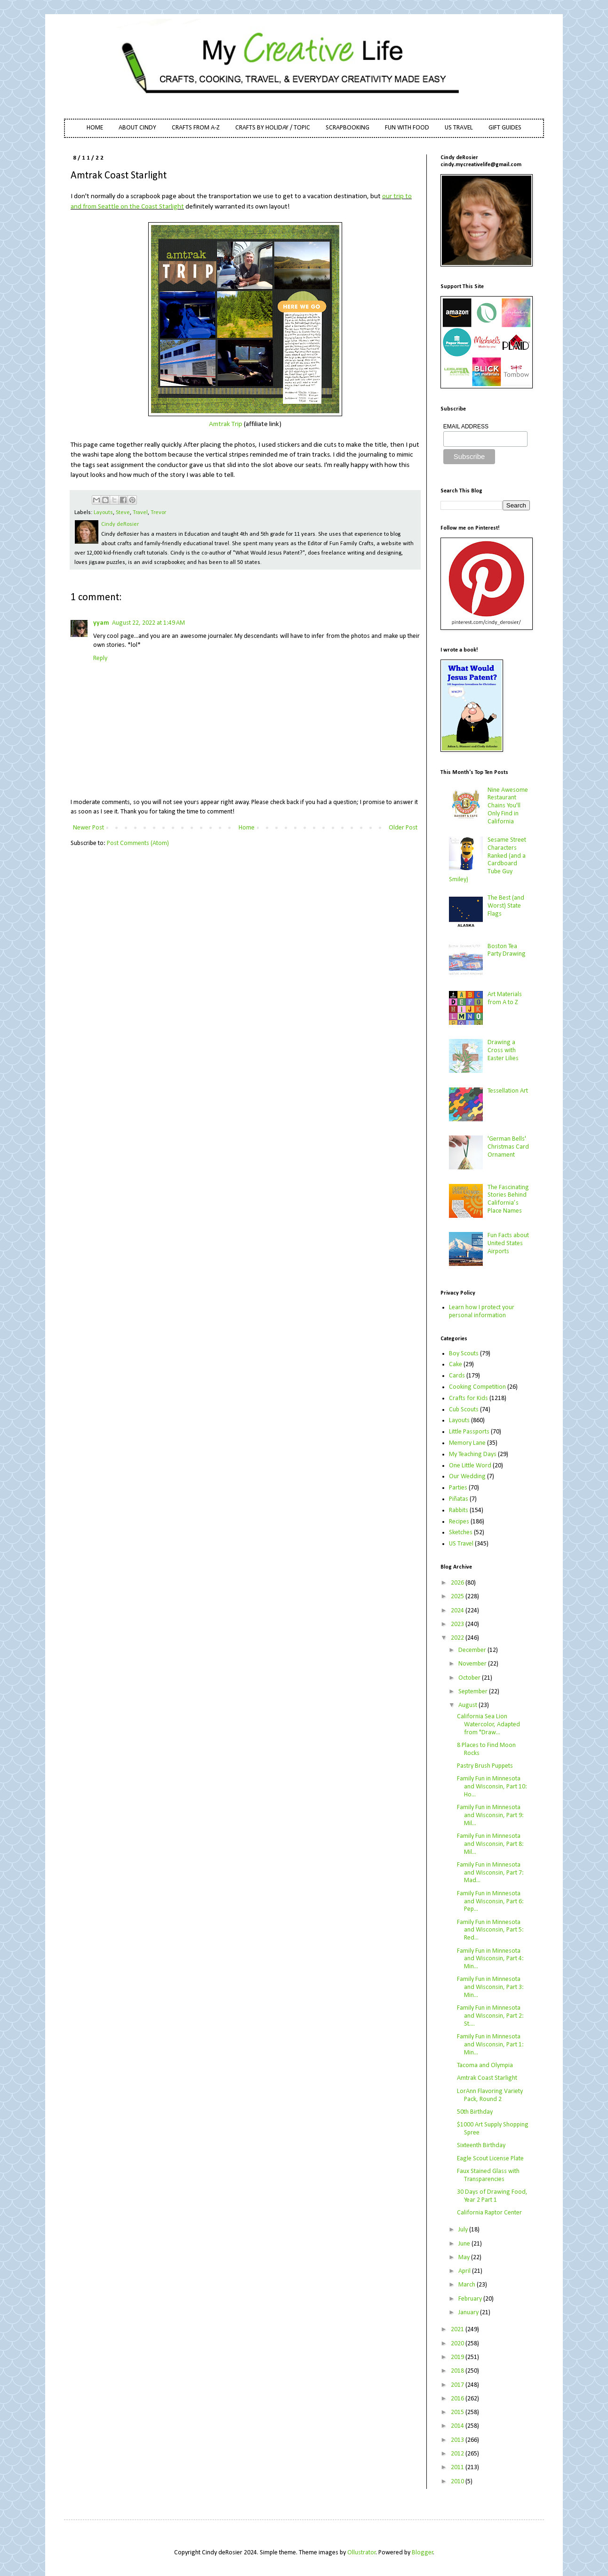 The image size is (608, 2576). Describe the element at coordinates (225, 424) in the screenshot. I see `Amtrak Trip` at that location.